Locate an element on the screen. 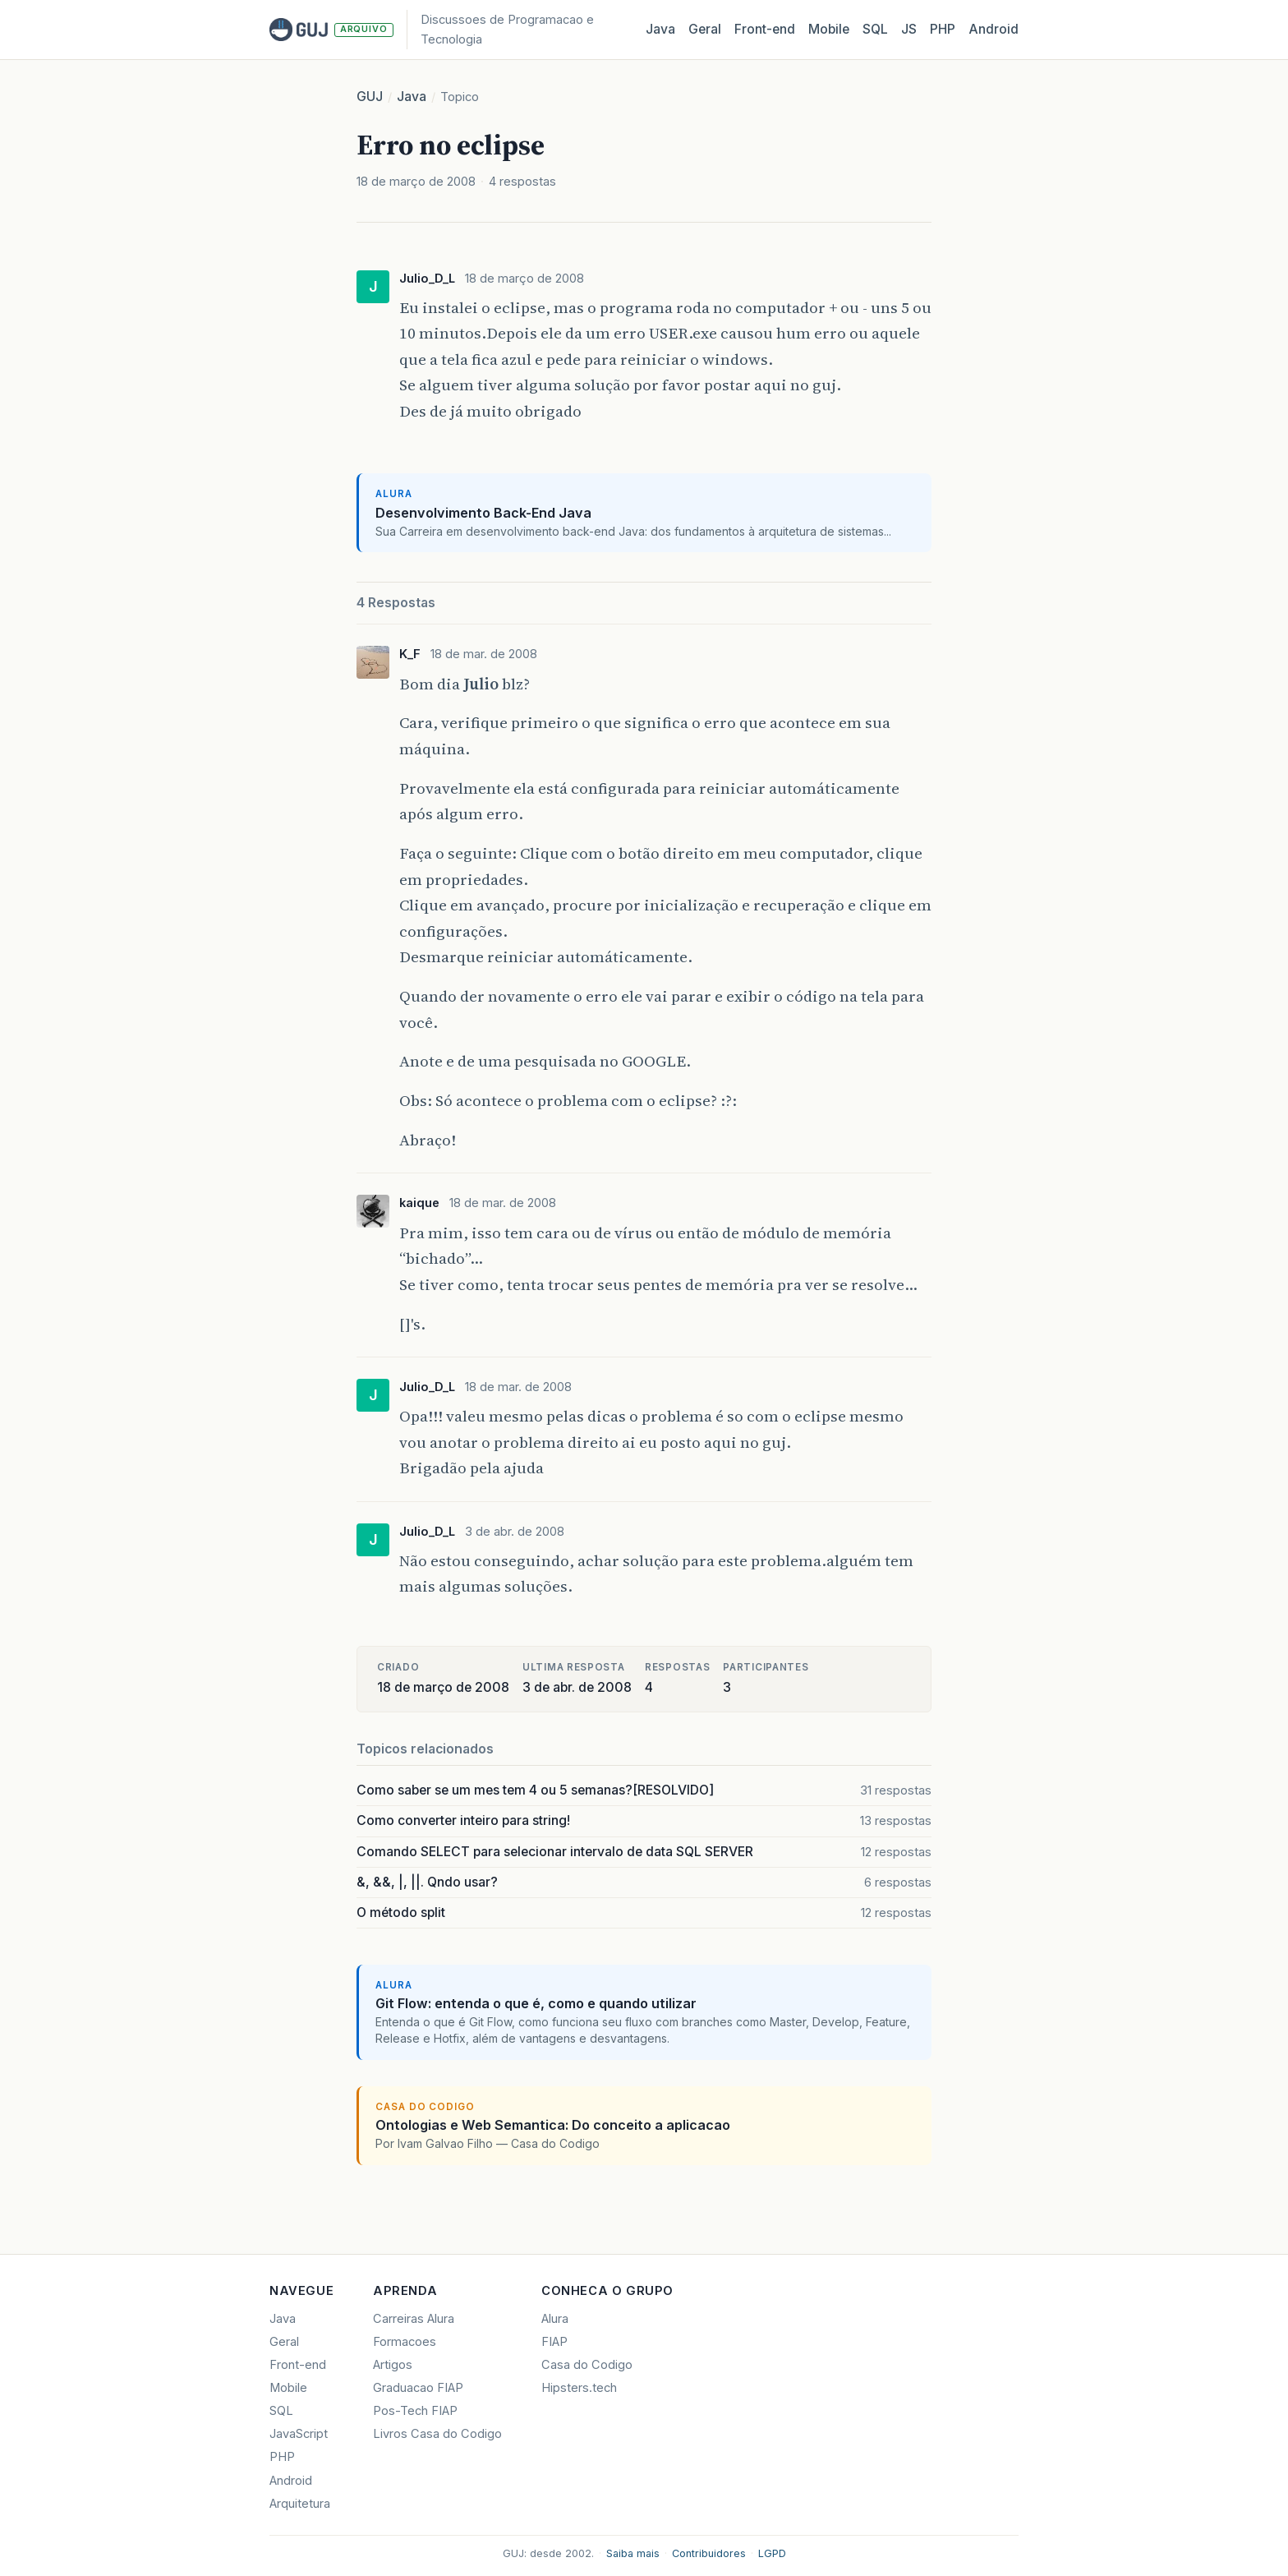 Image resolution: width=1288 pixels, height=2576 pixels. Geral is located at coordinates (704, 29).